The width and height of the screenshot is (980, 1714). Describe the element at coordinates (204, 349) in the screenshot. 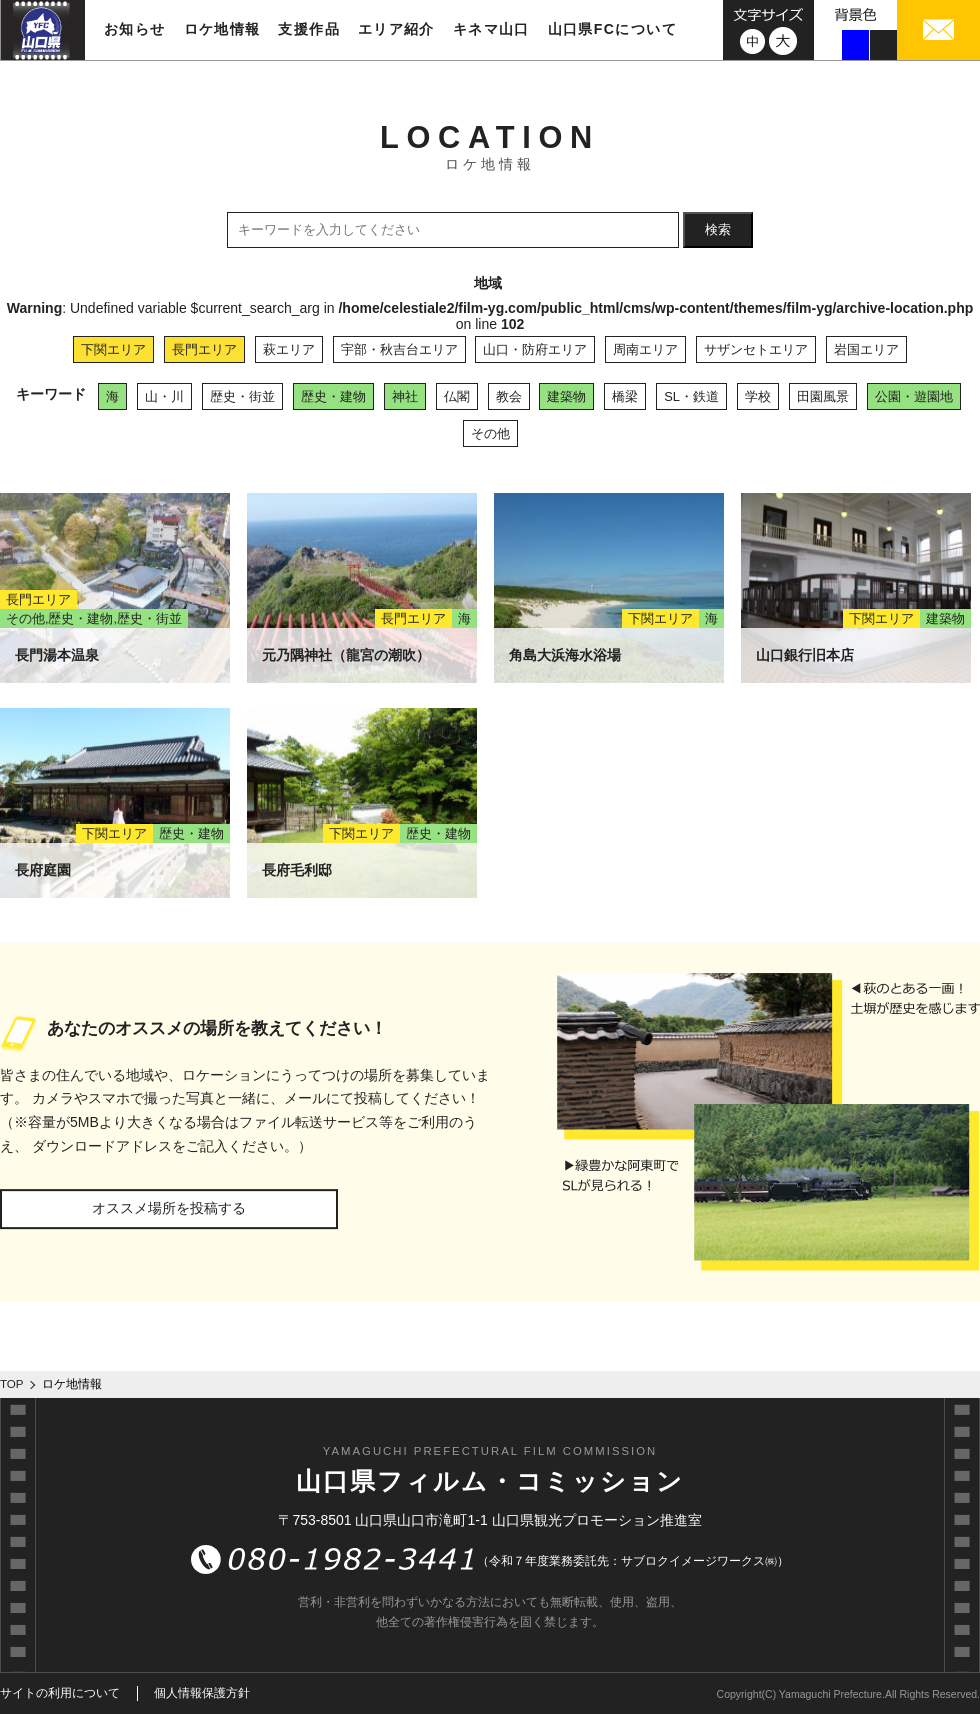

I see `長門エリア` at that location.